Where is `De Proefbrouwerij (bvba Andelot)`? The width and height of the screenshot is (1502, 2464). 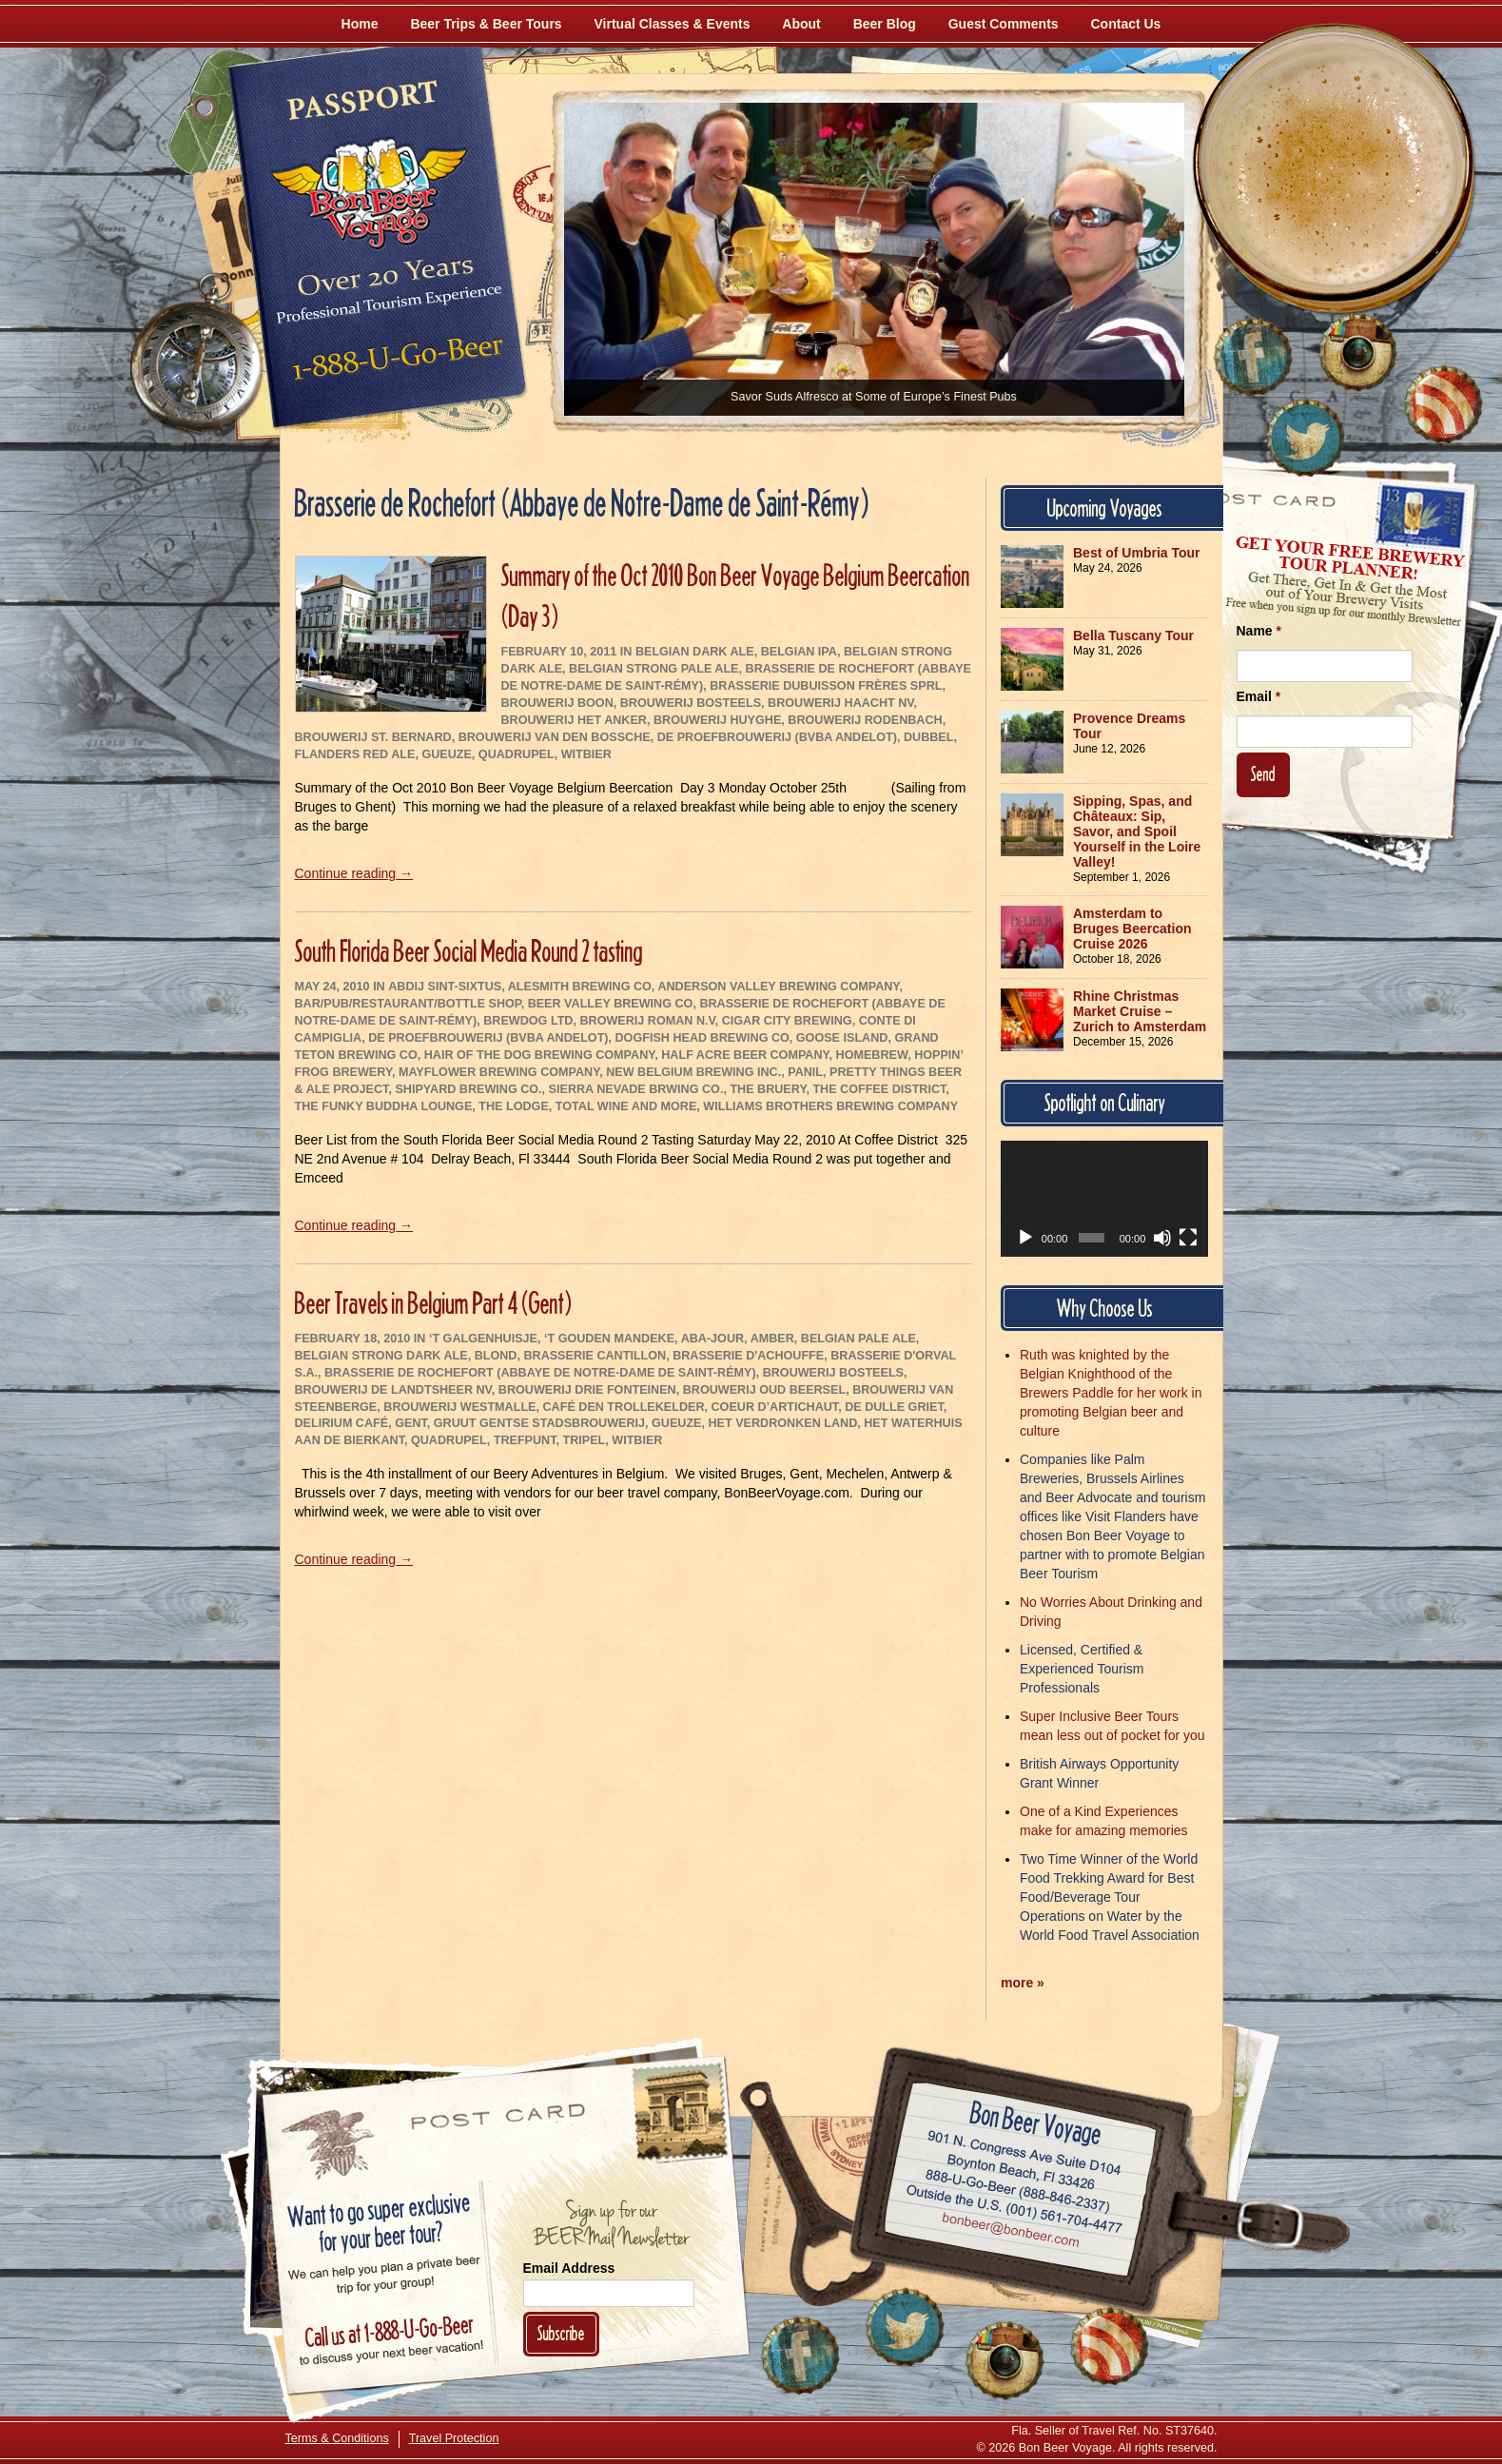
De Proefbrouwerij (bvba Andelot) is located at coordinates (777, 737).